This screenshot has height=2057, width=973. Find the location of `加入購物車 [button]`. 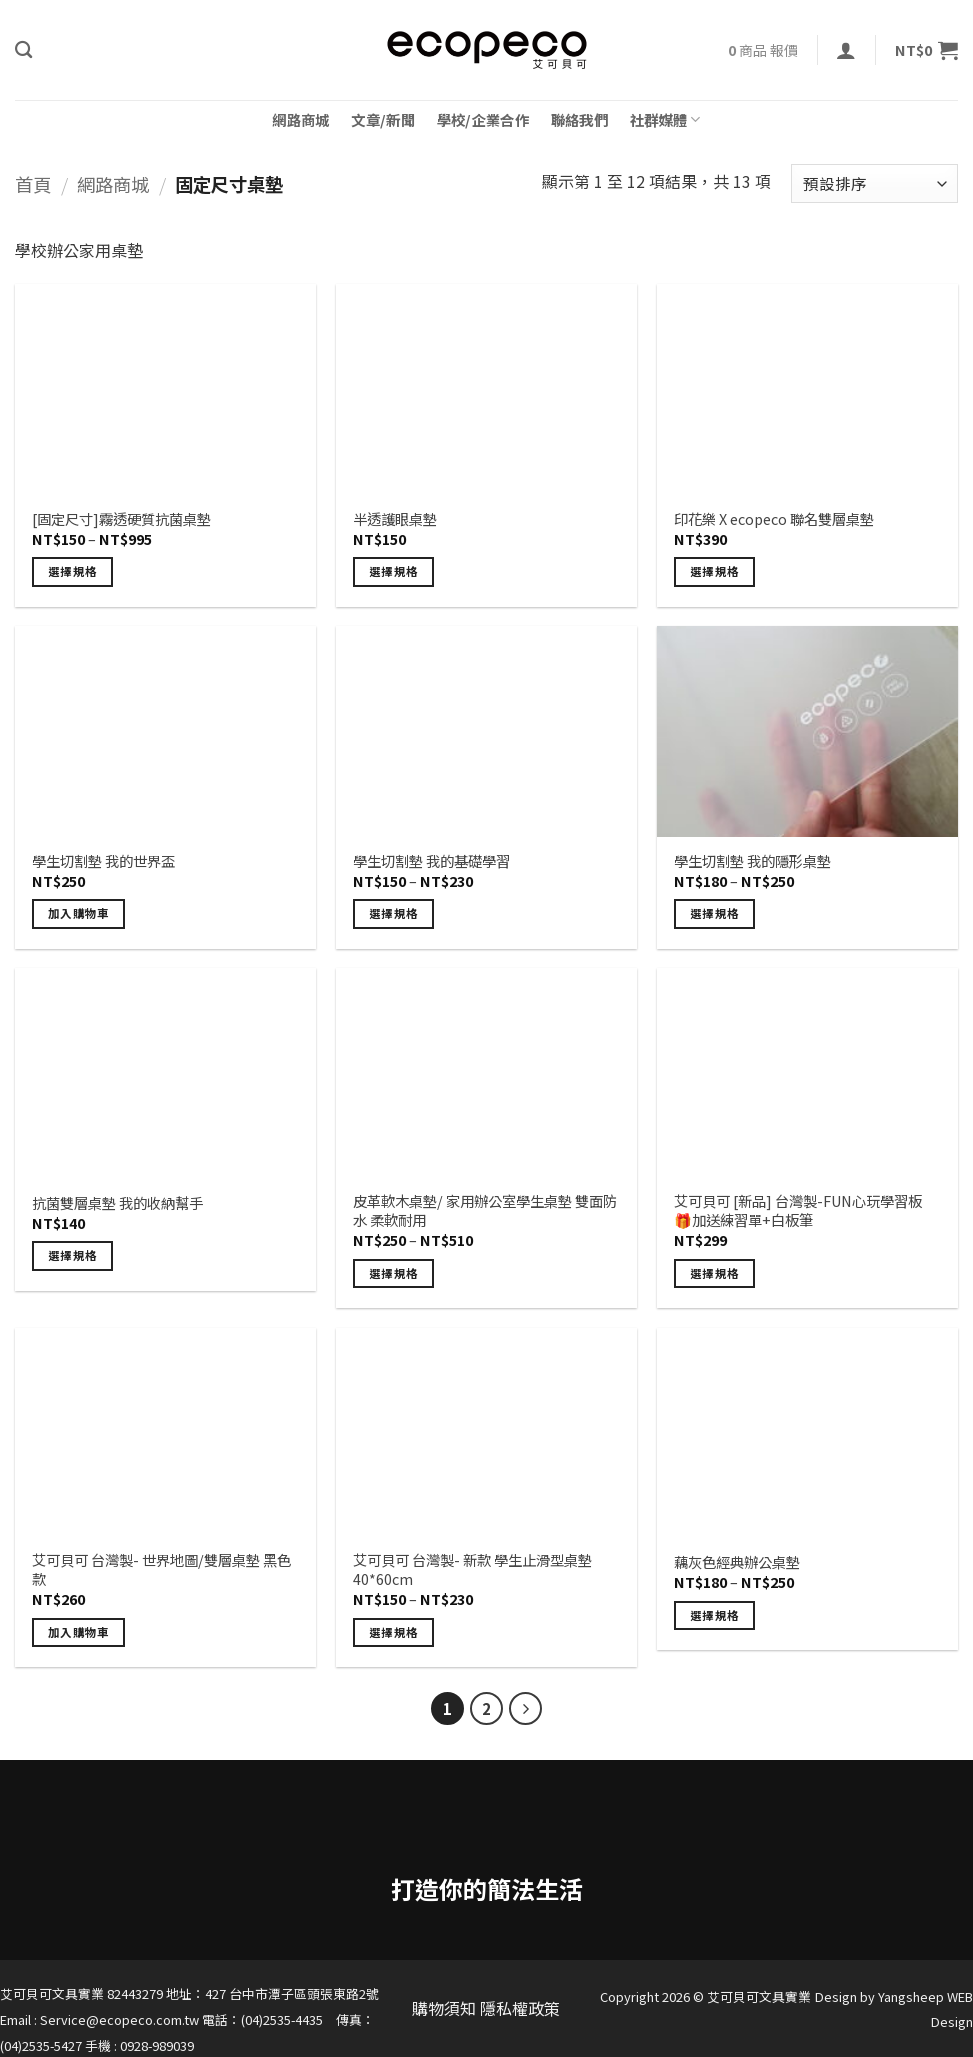

加入購物車 [button] is located at coordinates (79, 913).